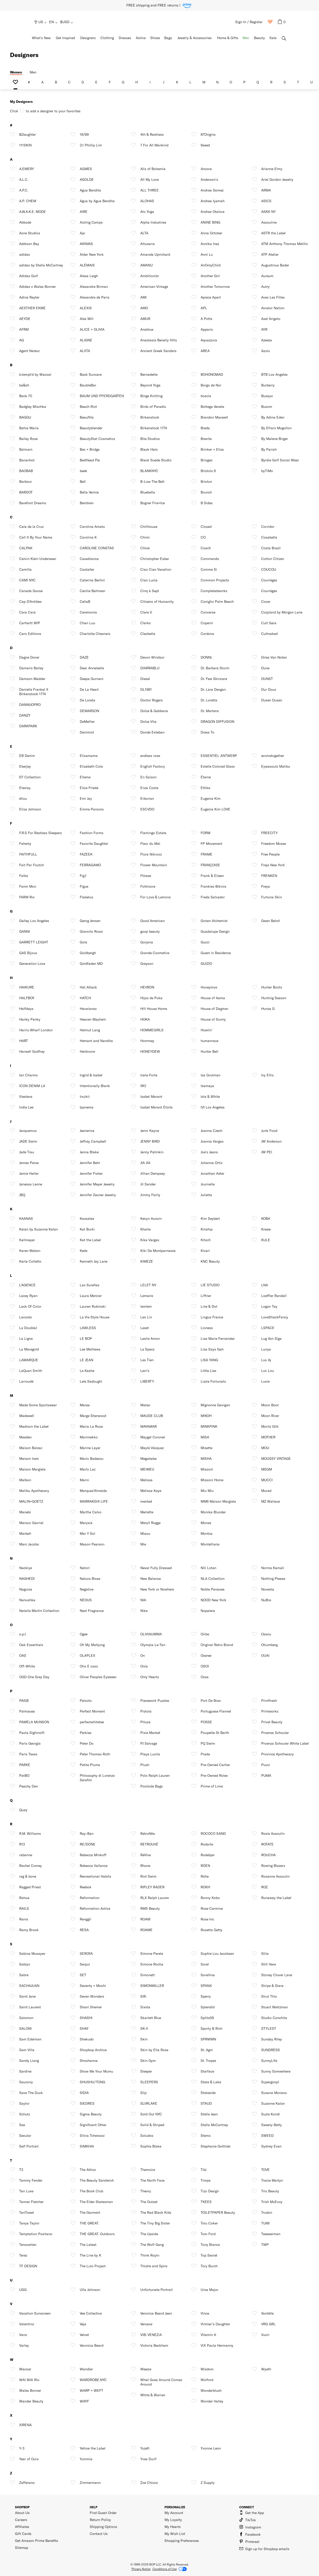  What do you see at coordinates (32, 1953) in the screenshot?
I see `Sabina Musayev` at bounding box center [32, 1953].